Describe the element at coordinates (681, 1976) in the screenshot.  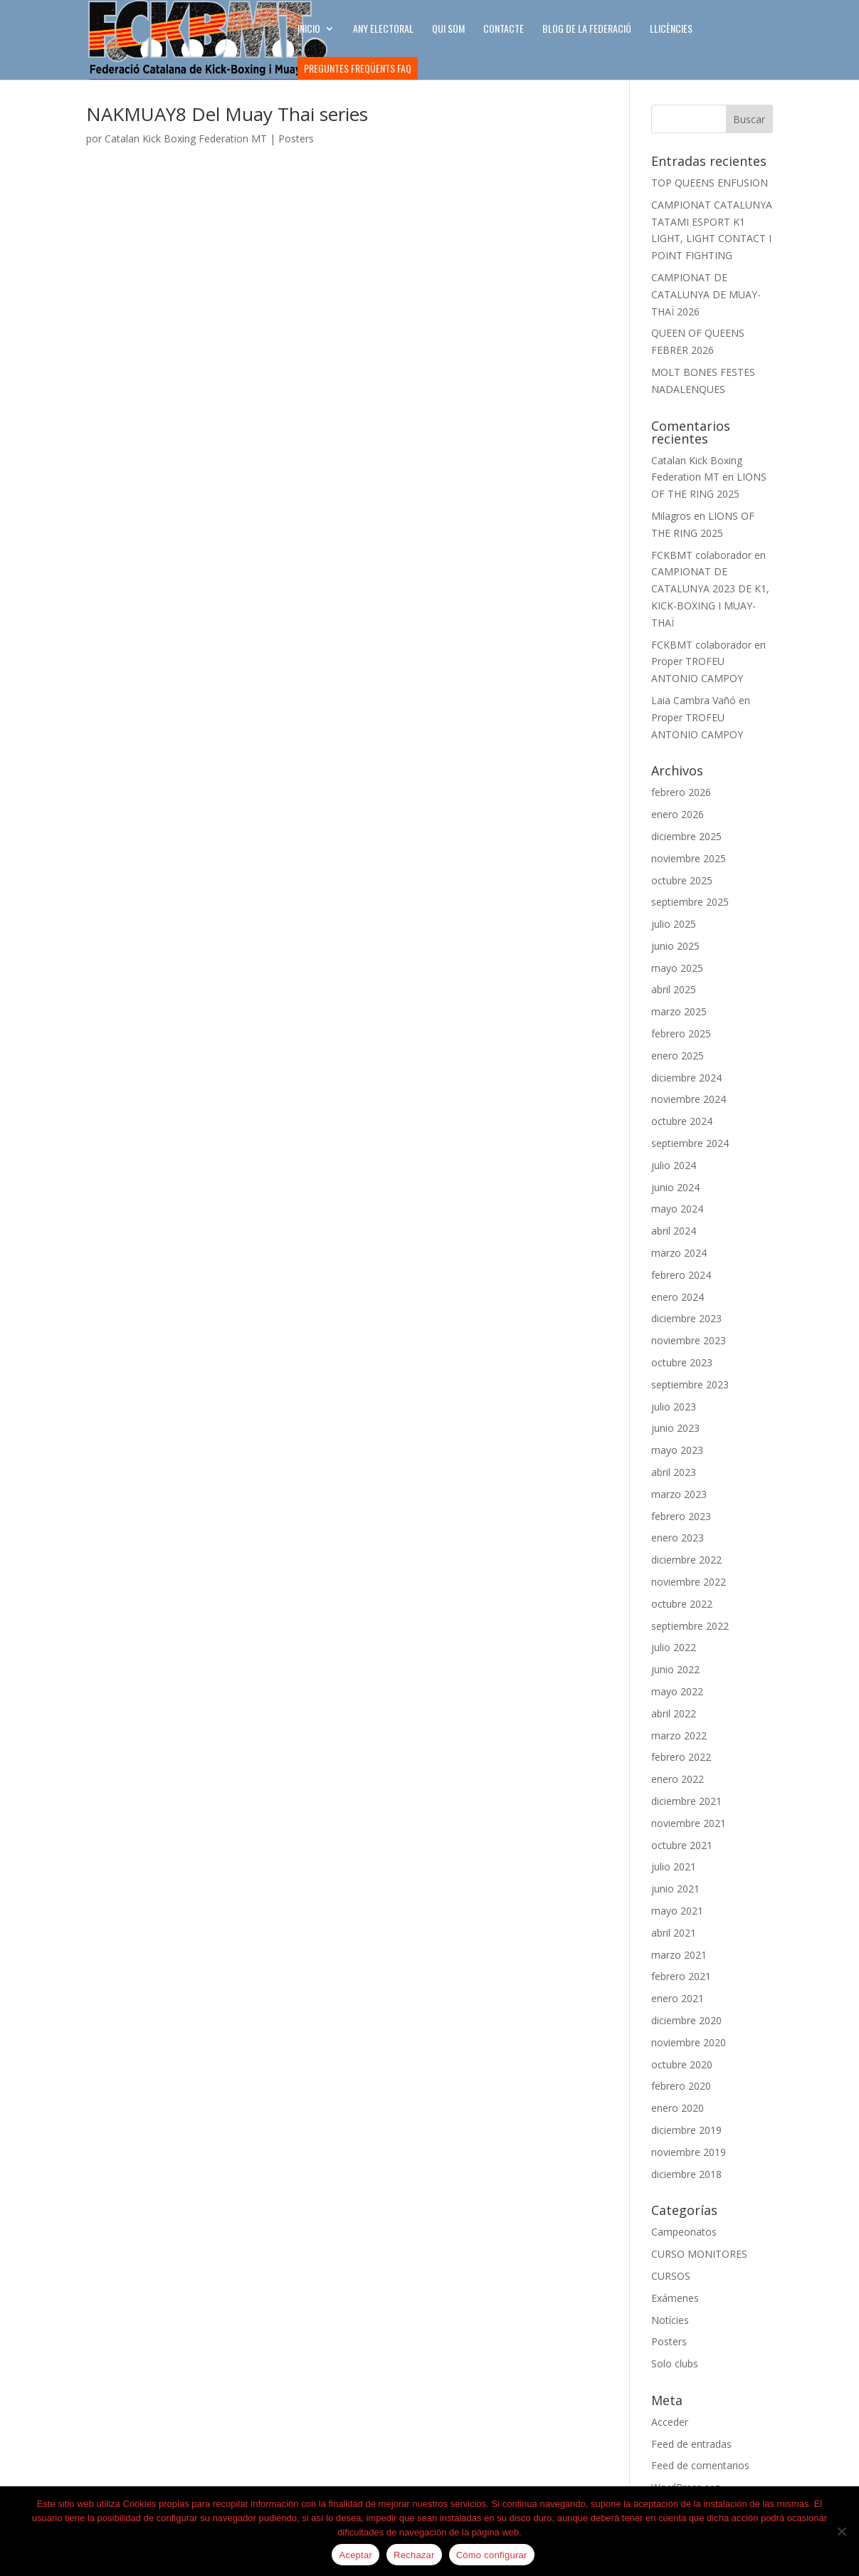
I see `febrero 2021` at that location.